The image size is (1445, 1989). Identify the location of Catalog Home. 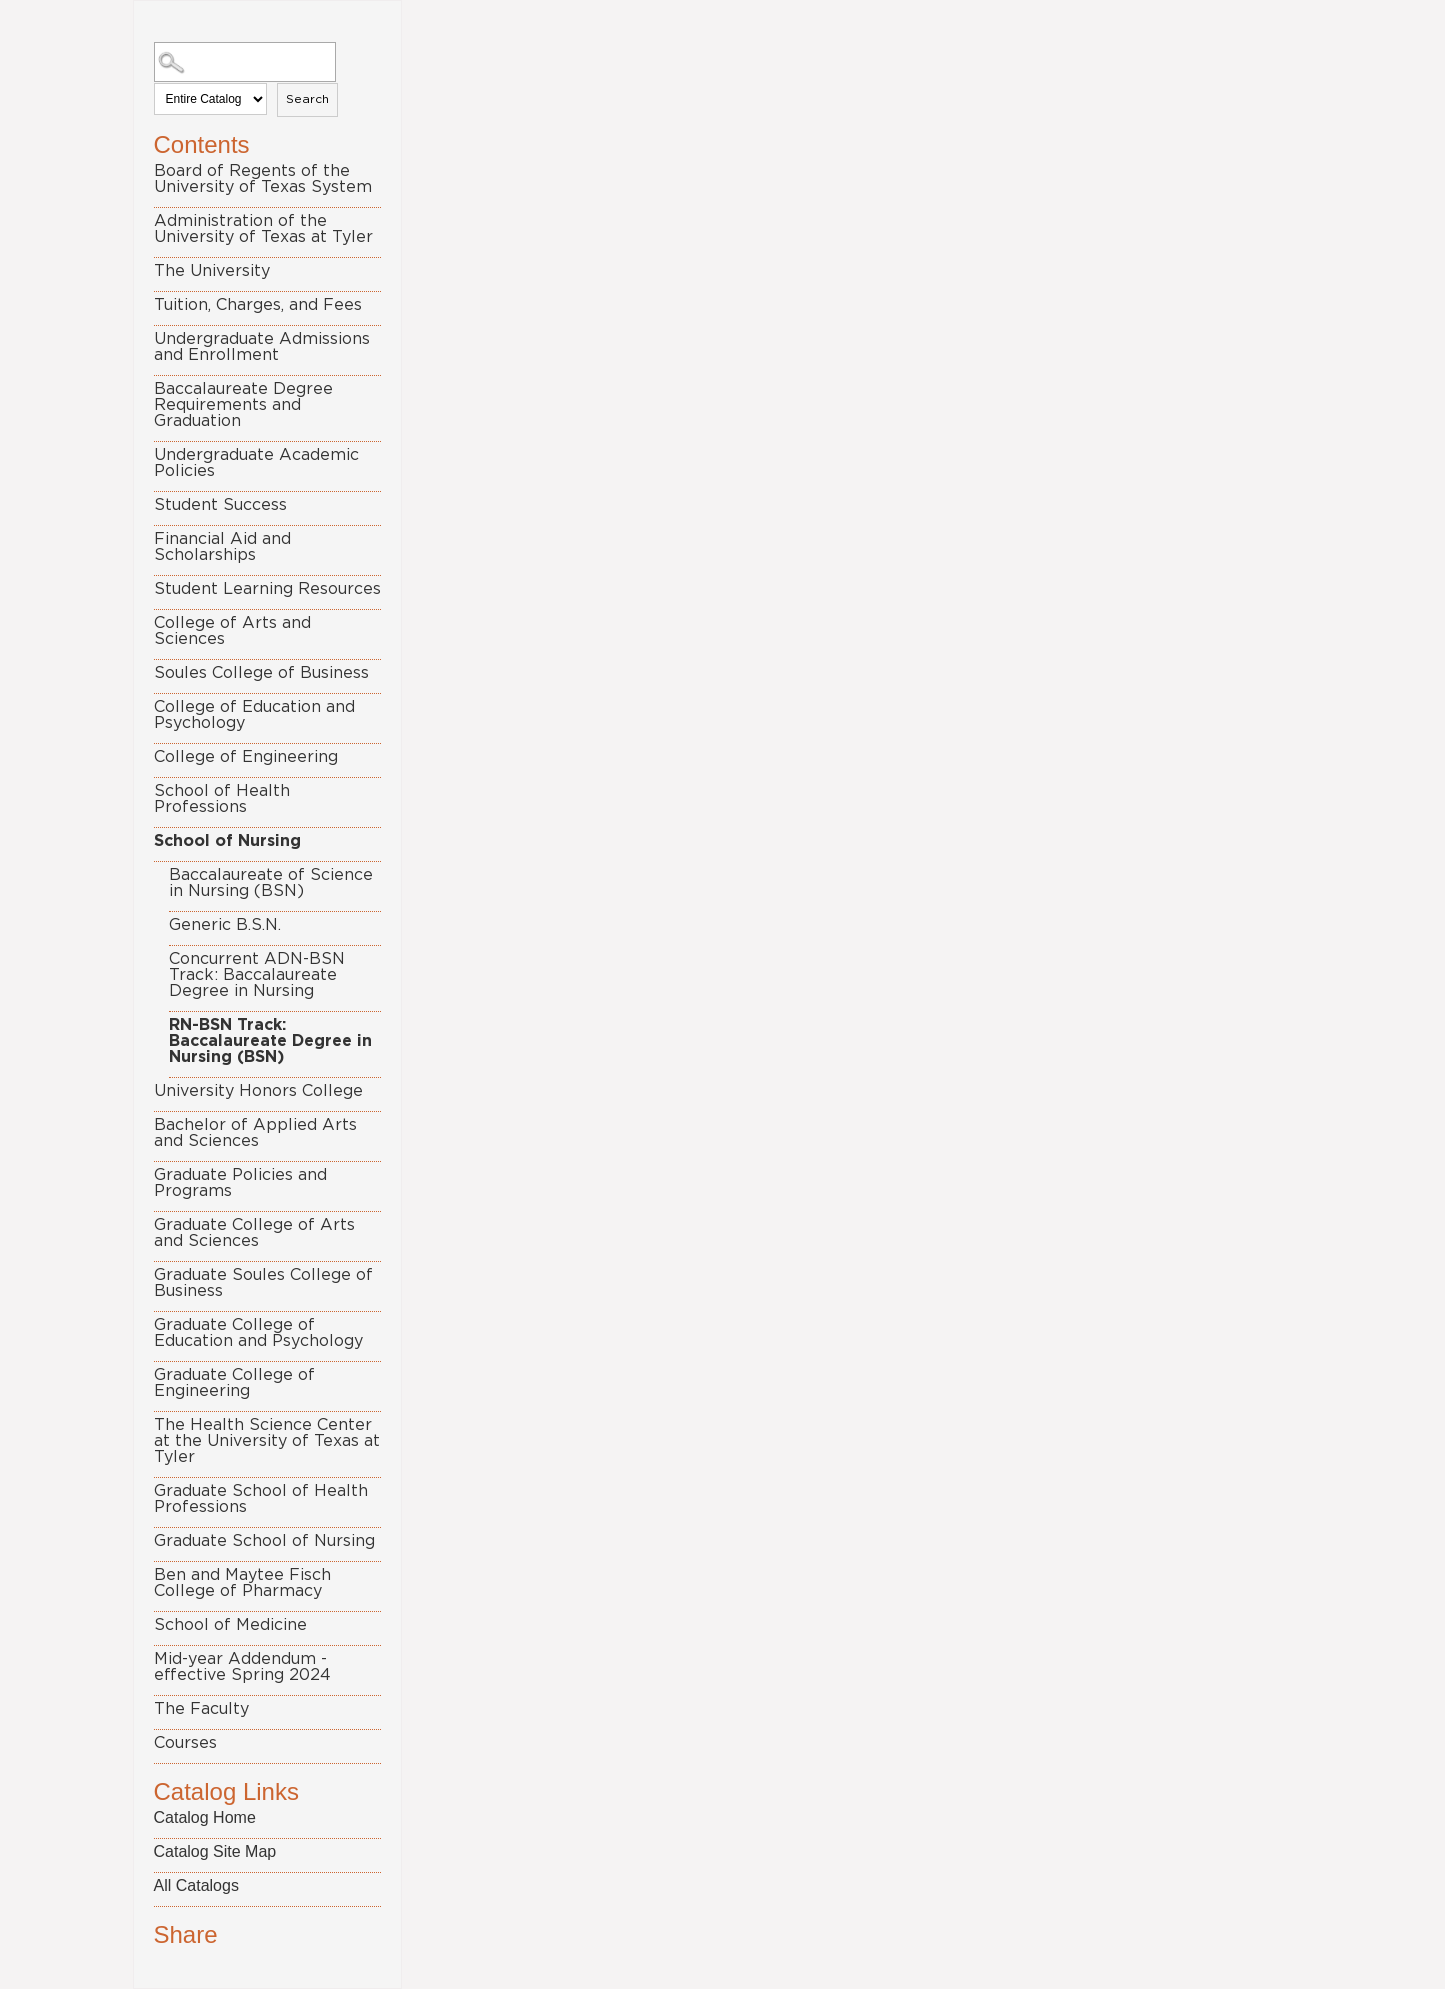
(205, 1817).